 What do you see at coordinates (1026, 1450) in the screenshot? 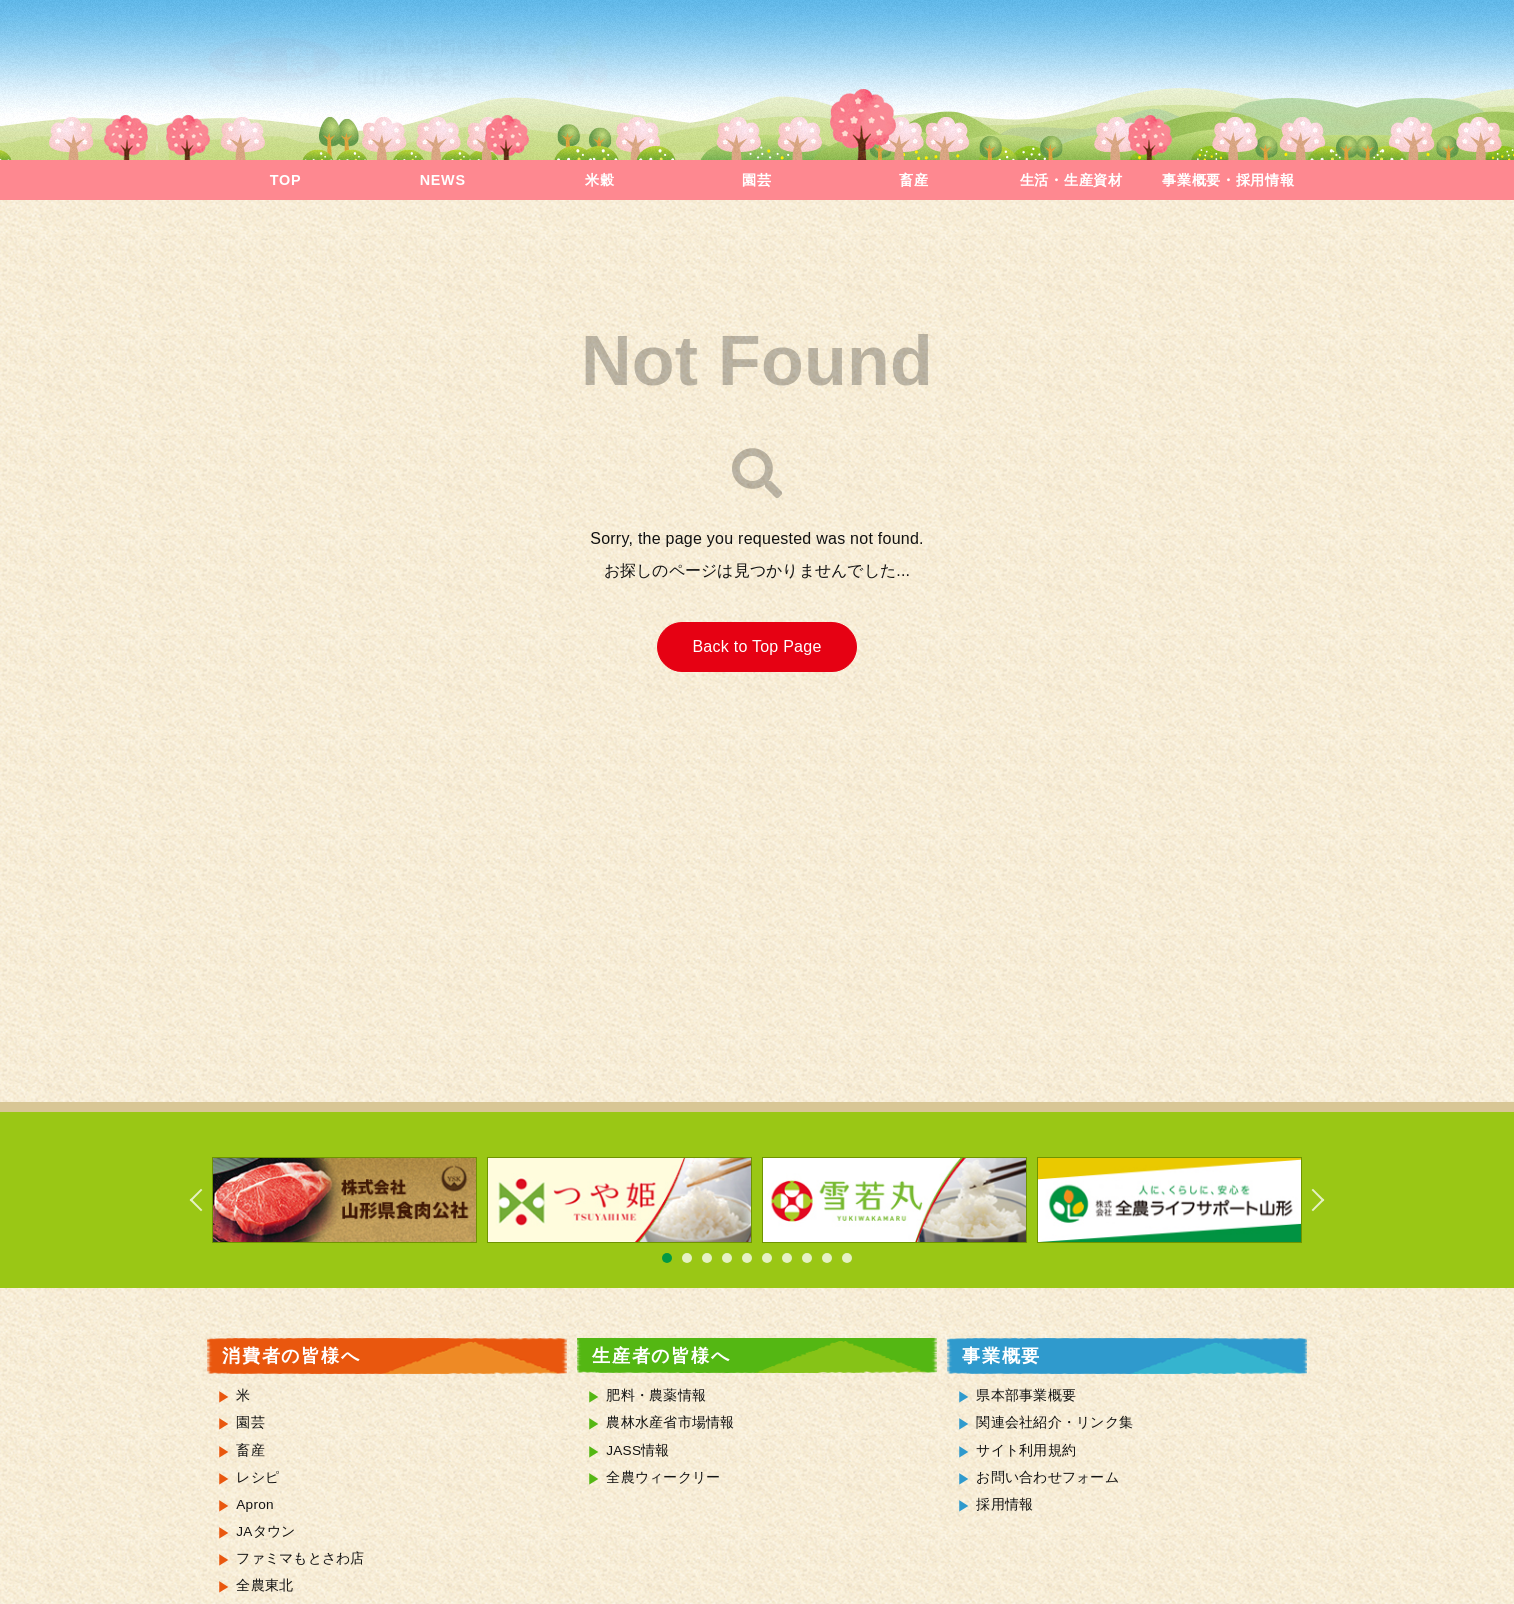
I see `サイト利用規約` at bounding box center [1026, 1450].